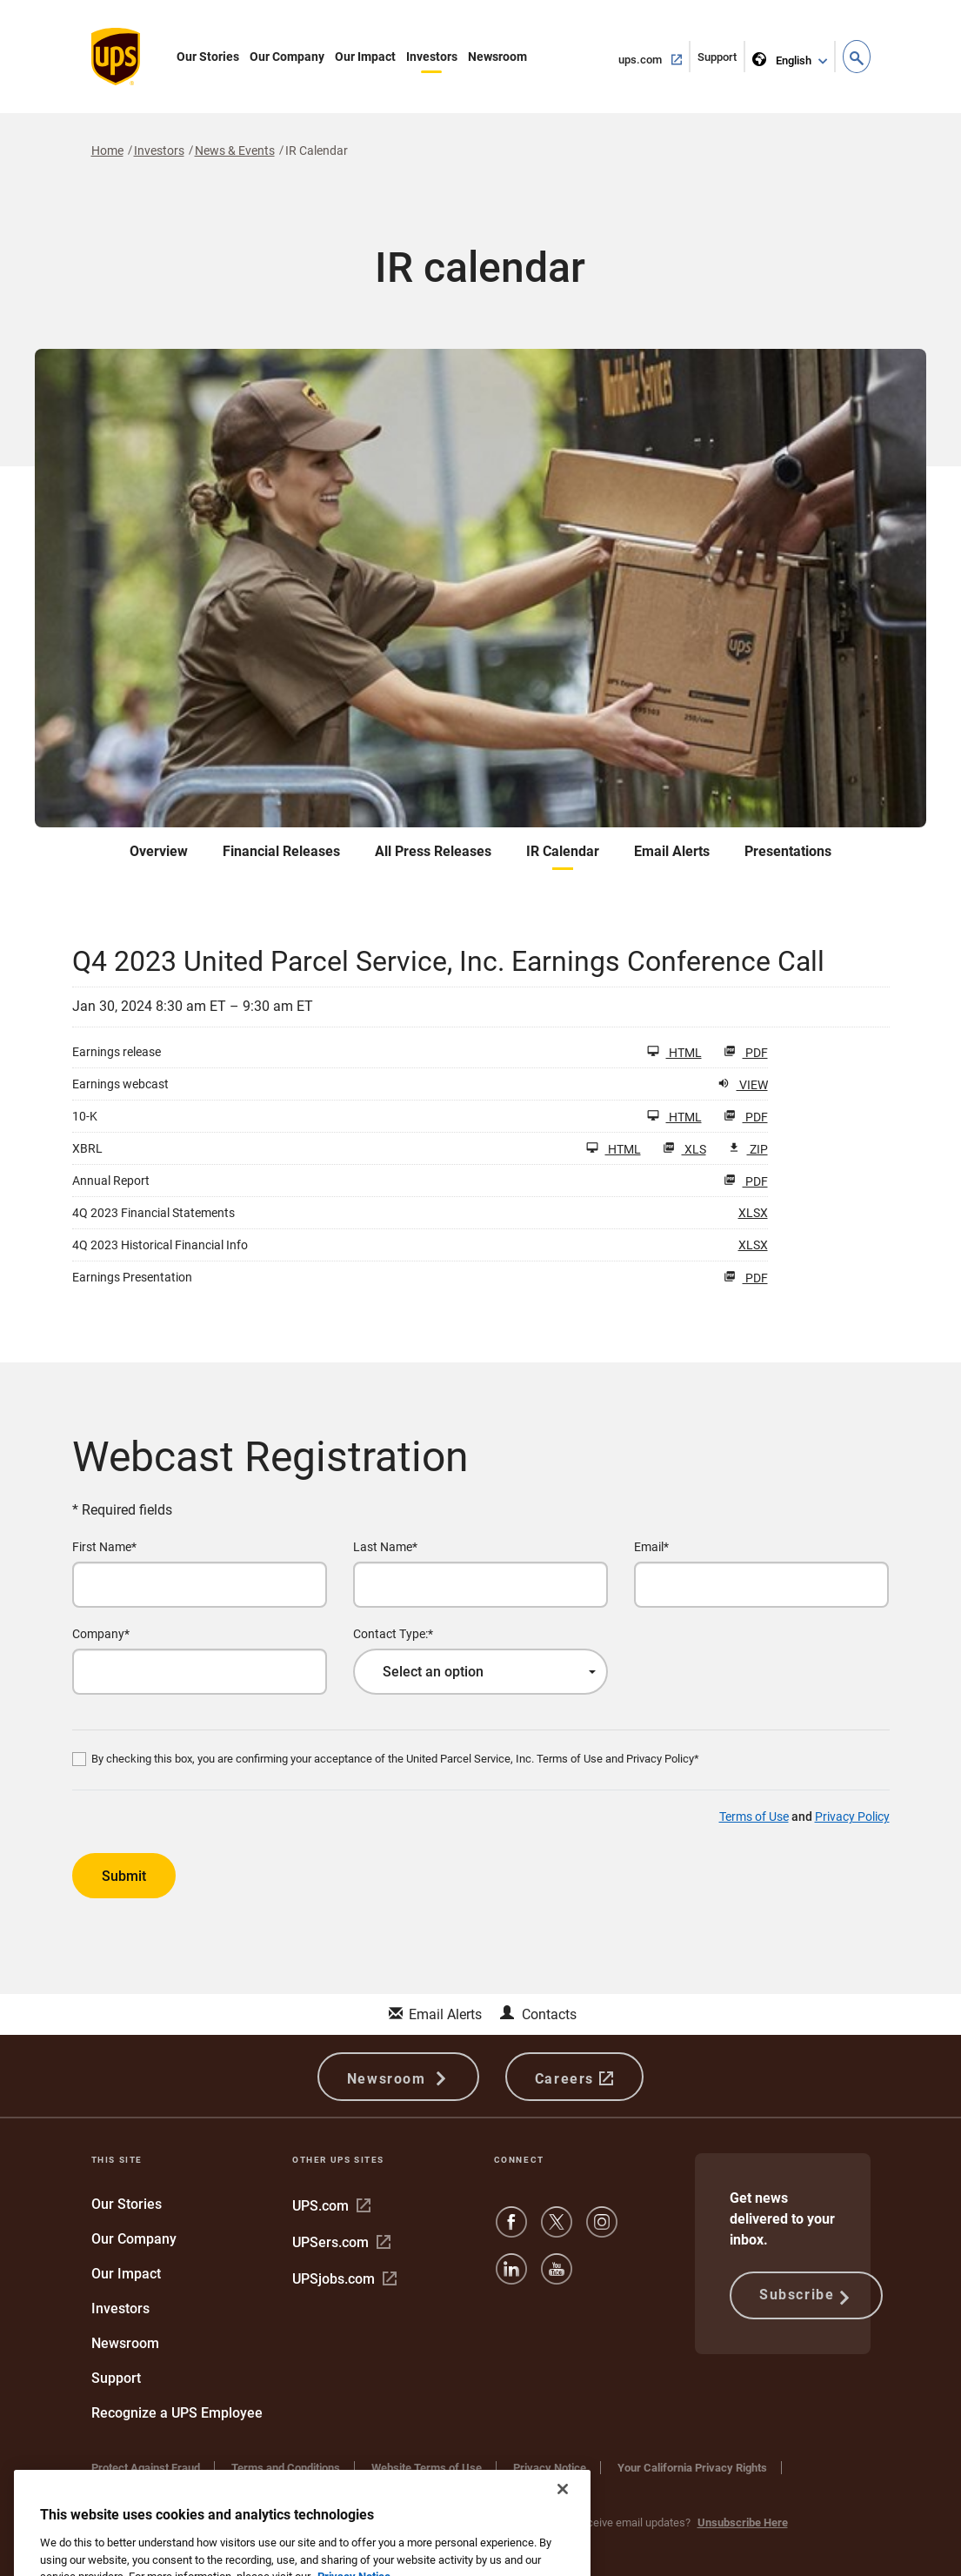 The image size is (961, 2576). Describe the element at coordinates (549, 2467) in the screenshot. I see `Privacy Notice` at that location.